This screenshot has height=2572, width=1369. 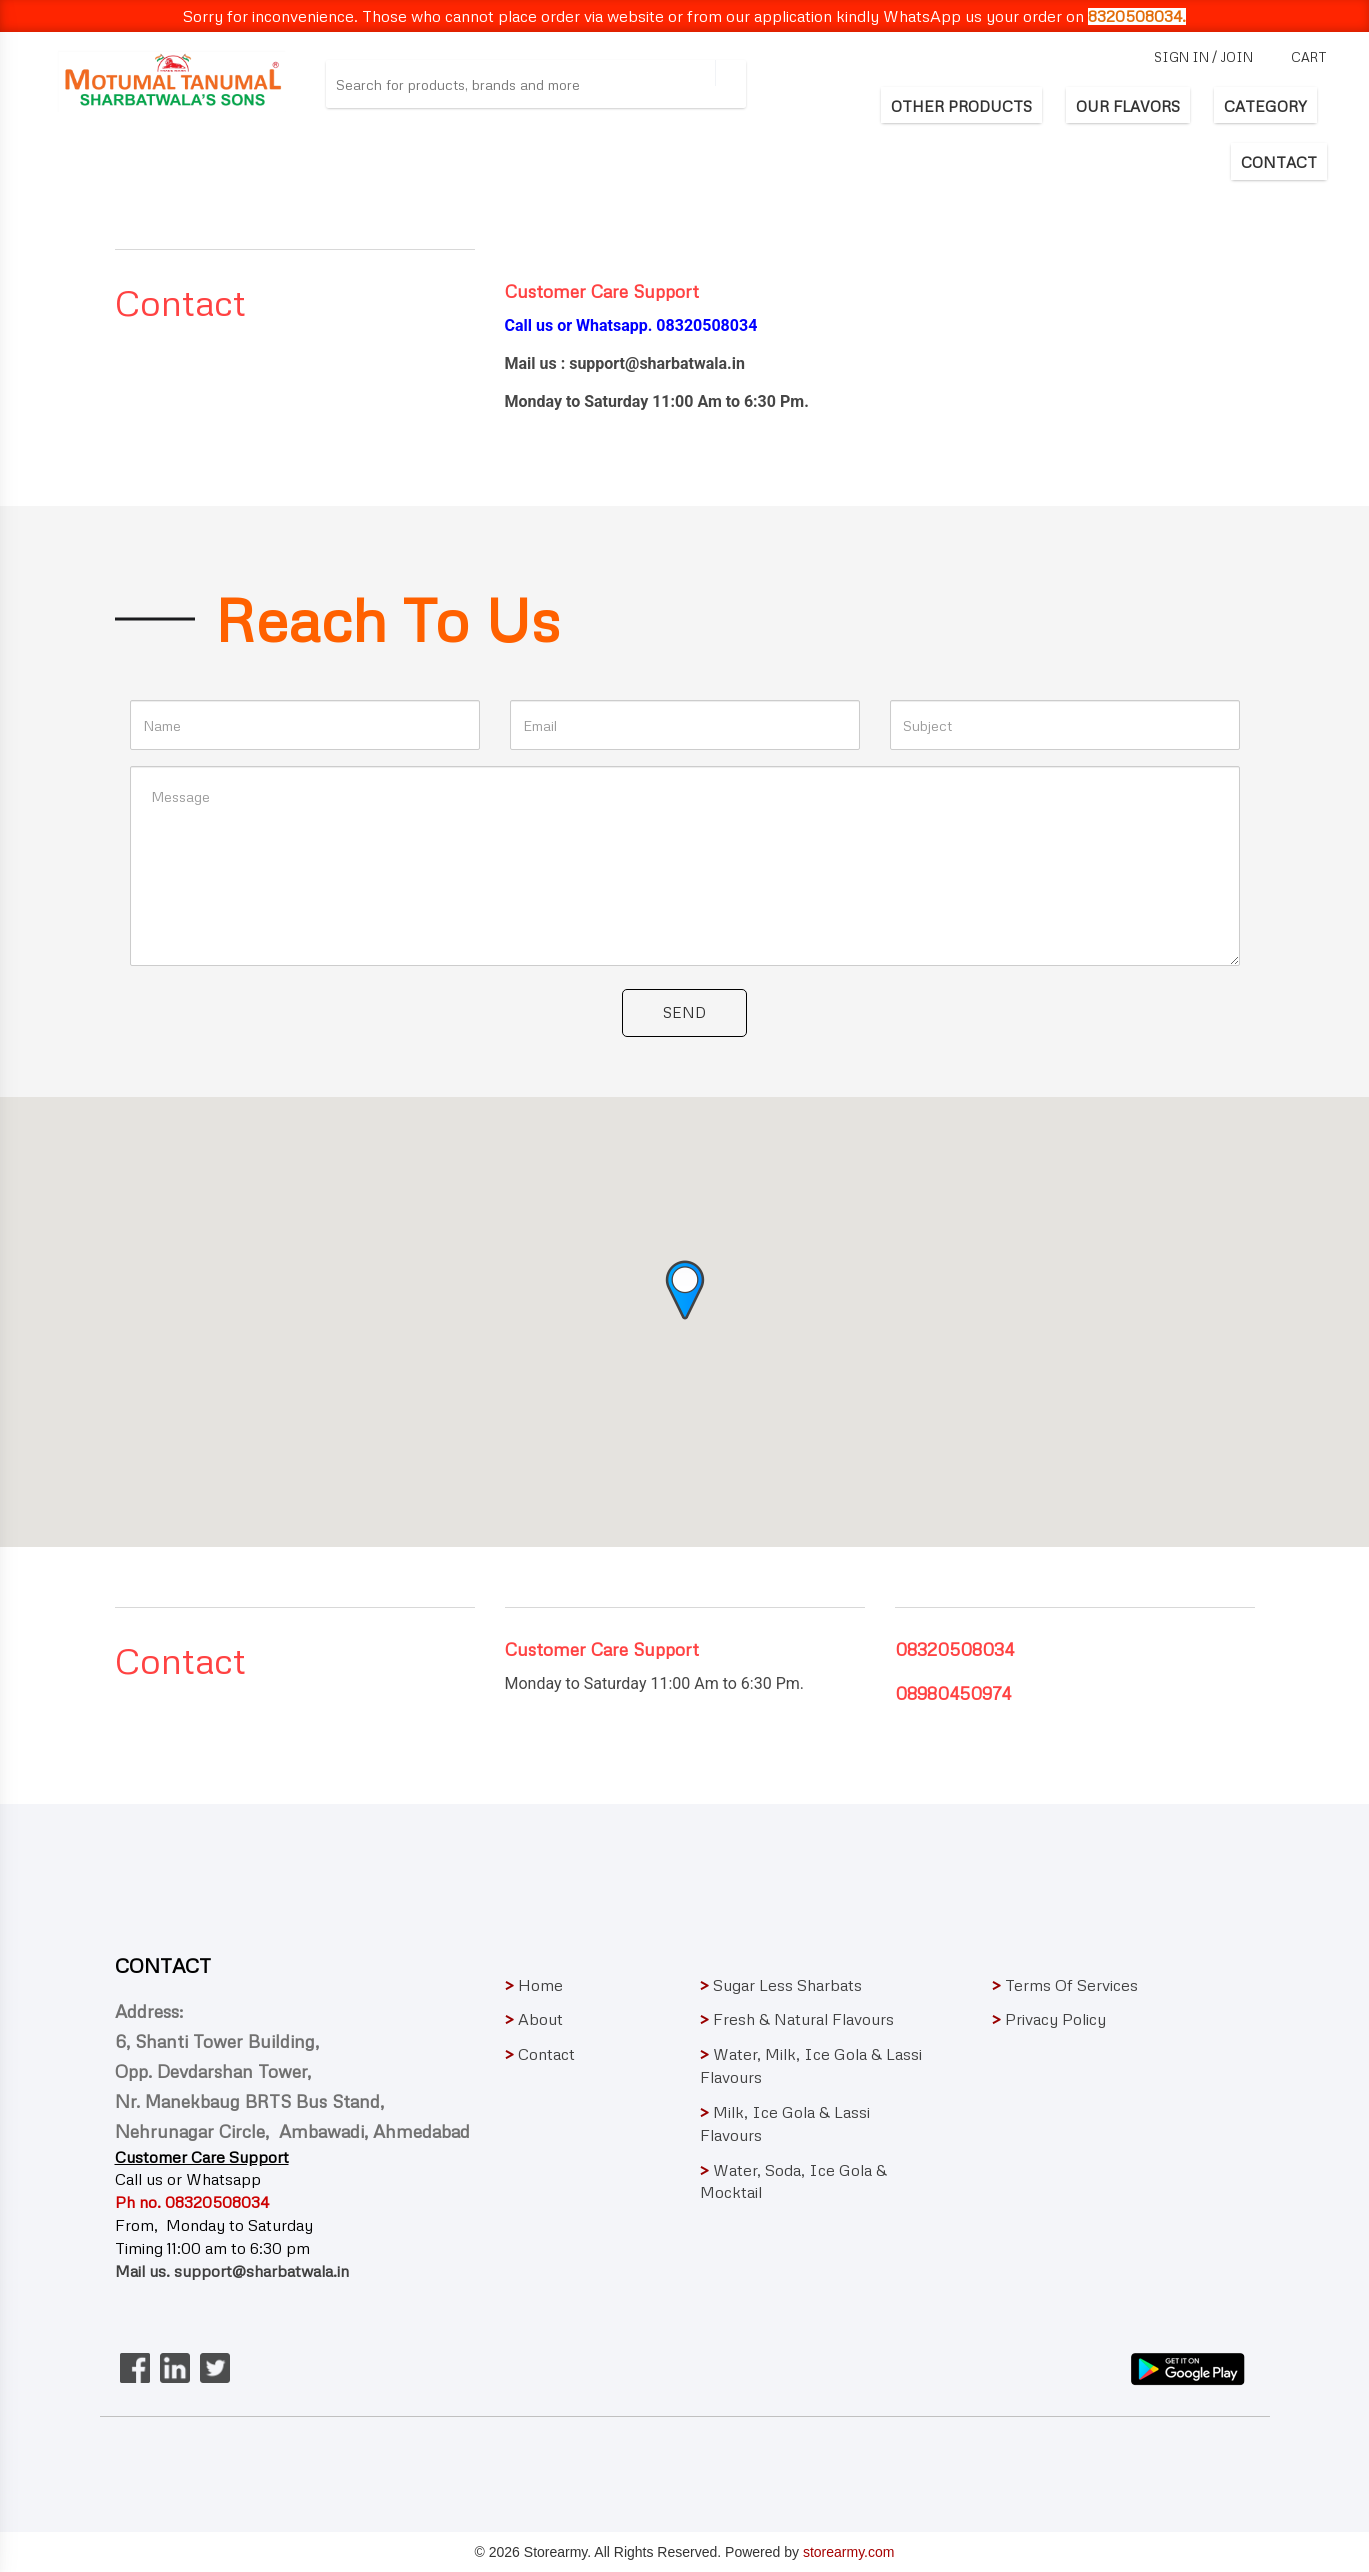 I want to click on Home, so click(x=534, y=1985).